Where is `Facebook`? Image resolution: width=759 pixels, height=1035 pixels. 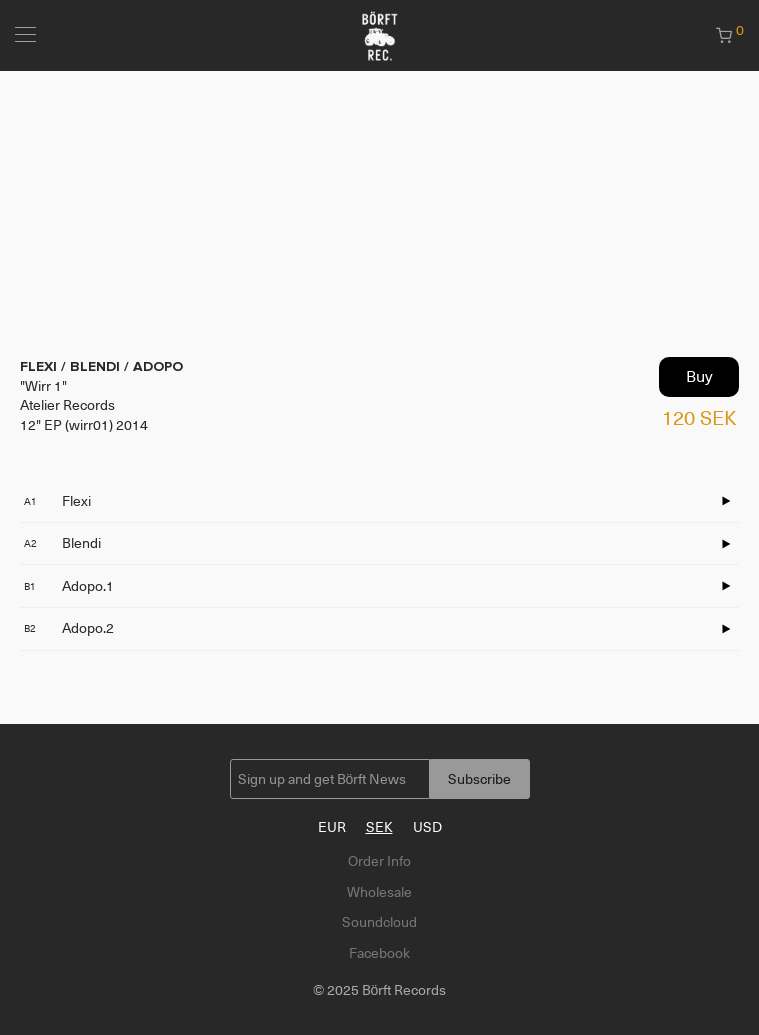
Facebook is located at coordinates (379, 953).